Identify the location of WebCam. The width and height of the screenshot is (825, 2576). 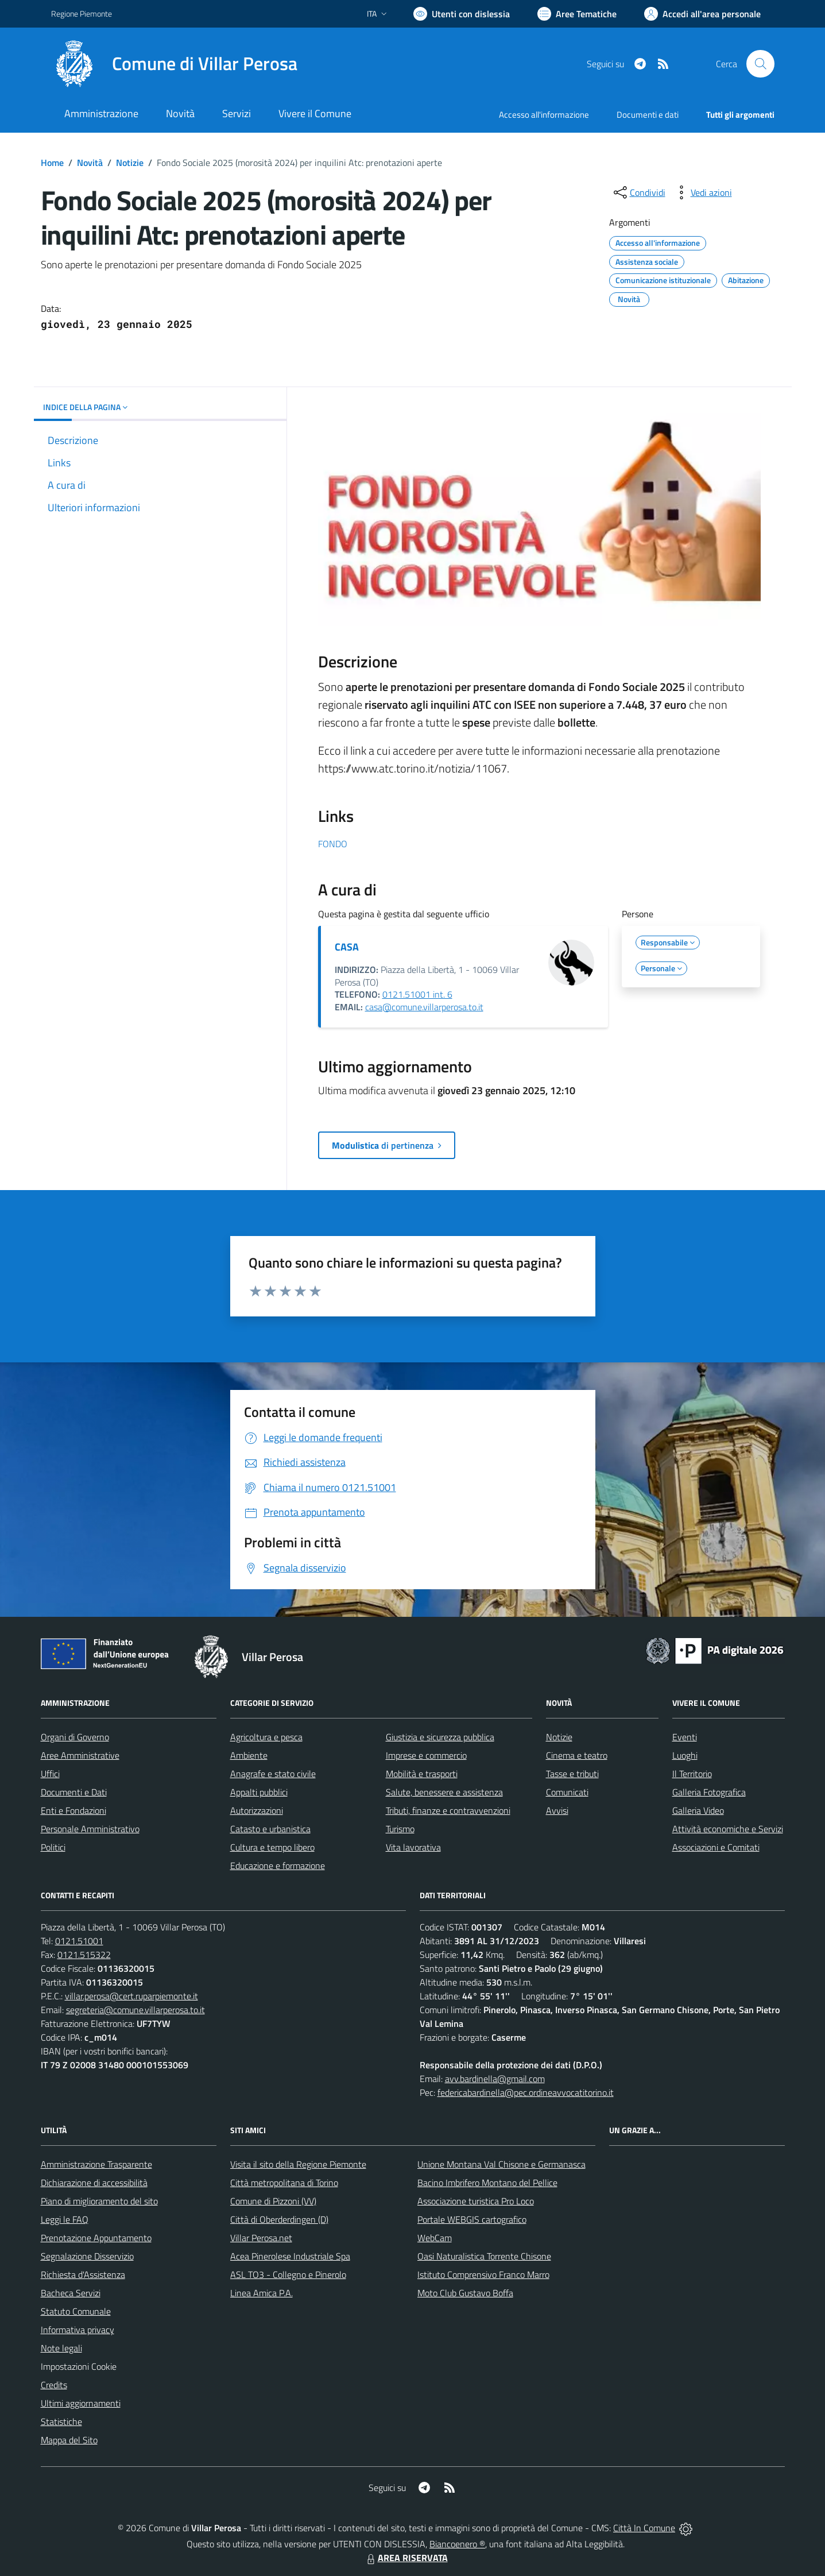
(434, 2238).